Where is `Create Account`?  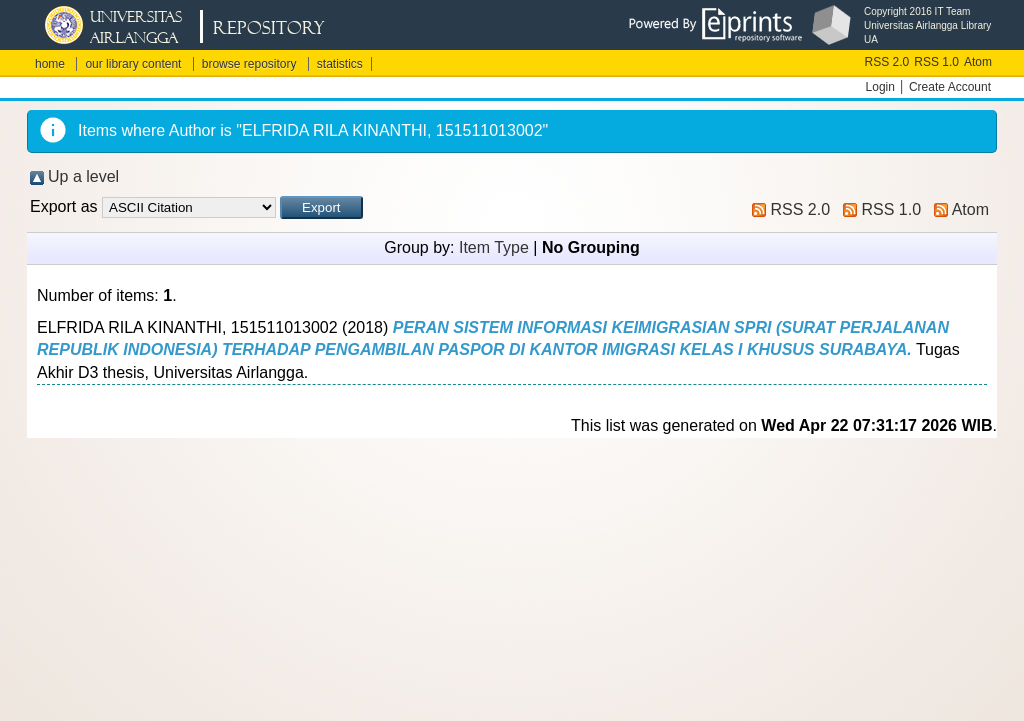 Create Account is located at coordinates (950, 87).